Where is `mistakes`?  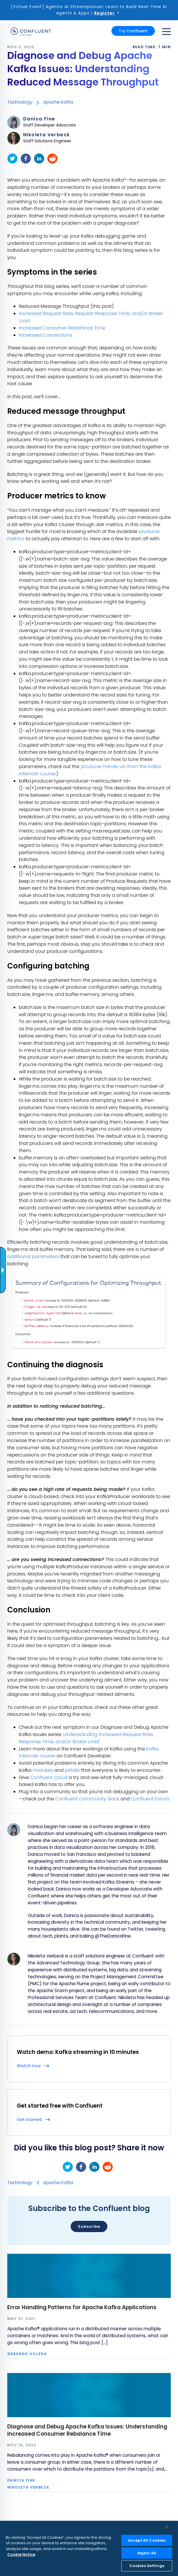 mistakes is located at coordinates (43, 1770).